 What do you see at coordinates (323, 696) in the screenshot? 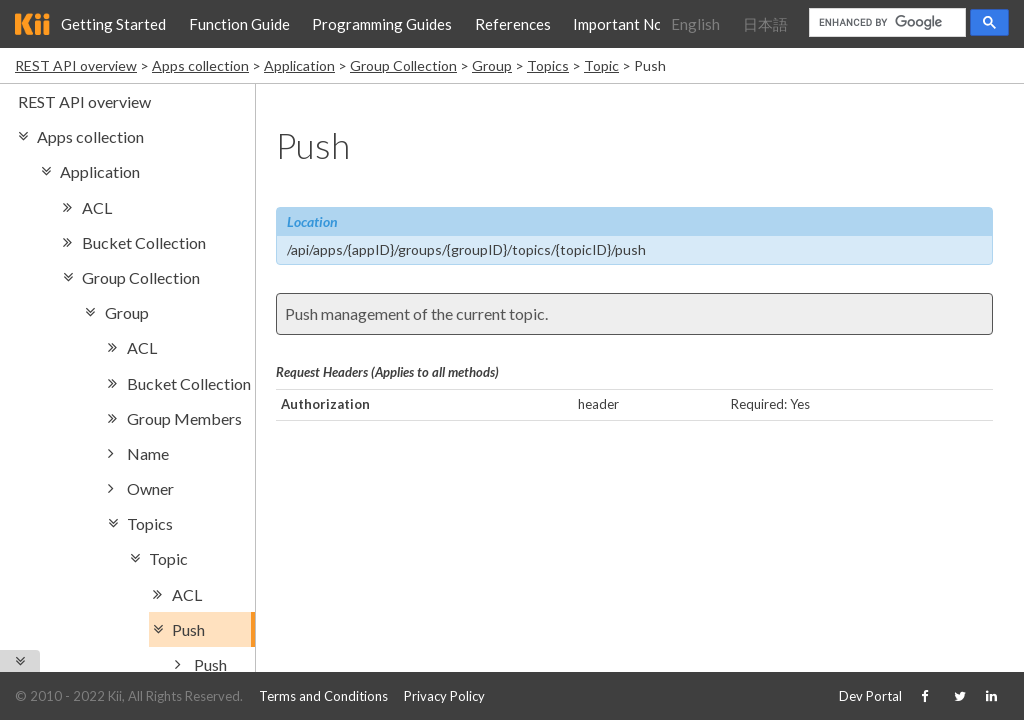
I see `Terms and Conditions` at bounding box center [323, 696].